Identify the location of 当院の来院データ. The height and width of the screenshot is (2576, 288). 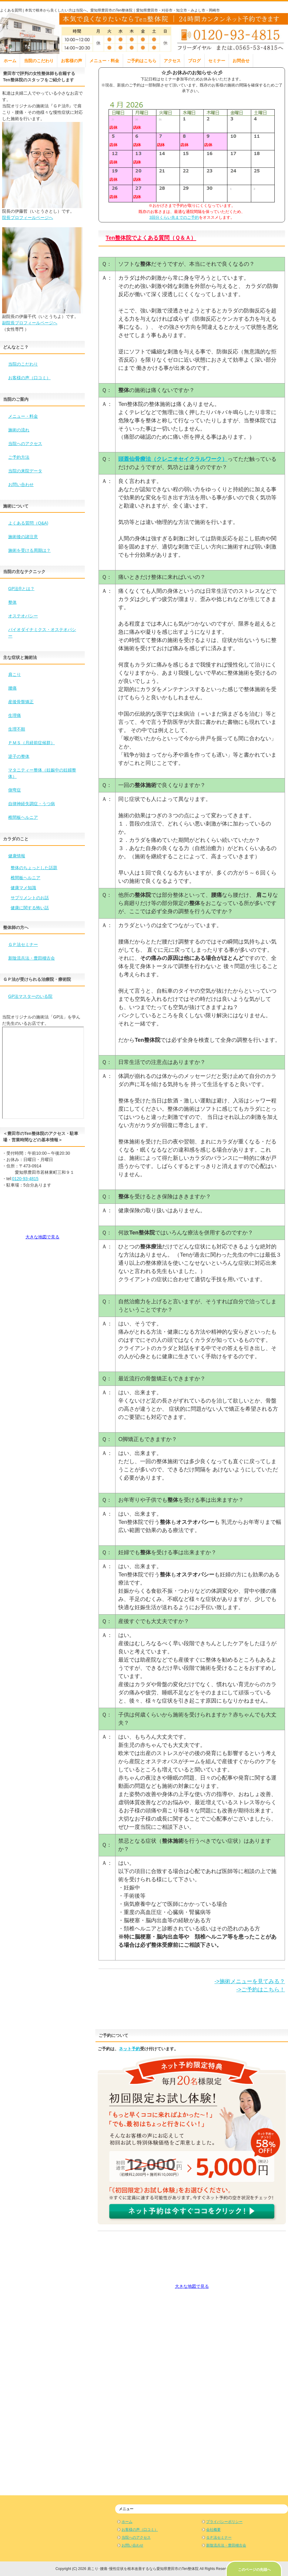
(25, 470).